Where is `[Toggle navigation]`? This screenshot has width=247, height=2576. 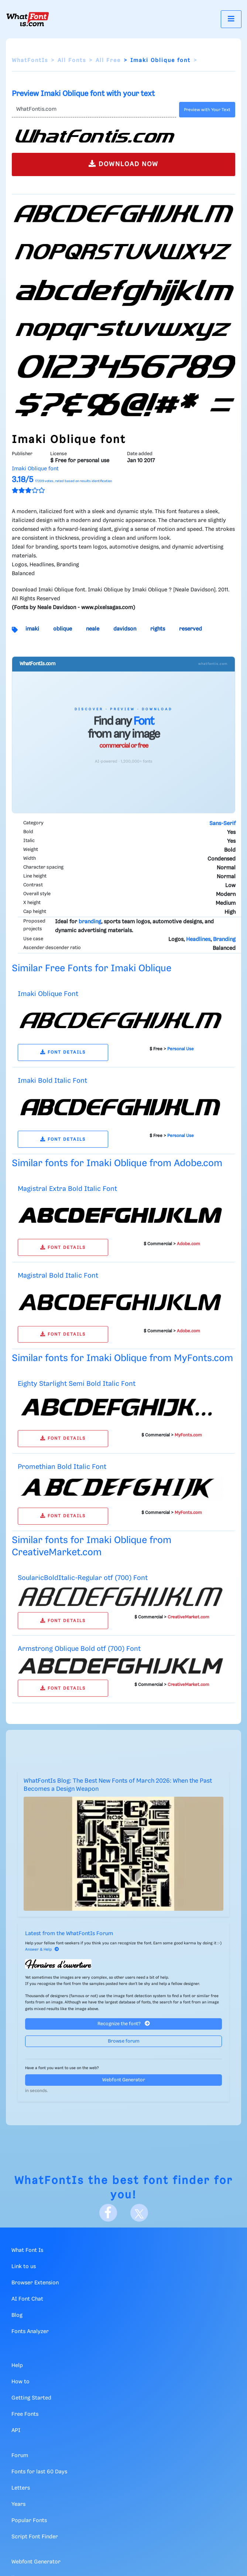
[Toggle navigation] is located at coordinates (231, 19).